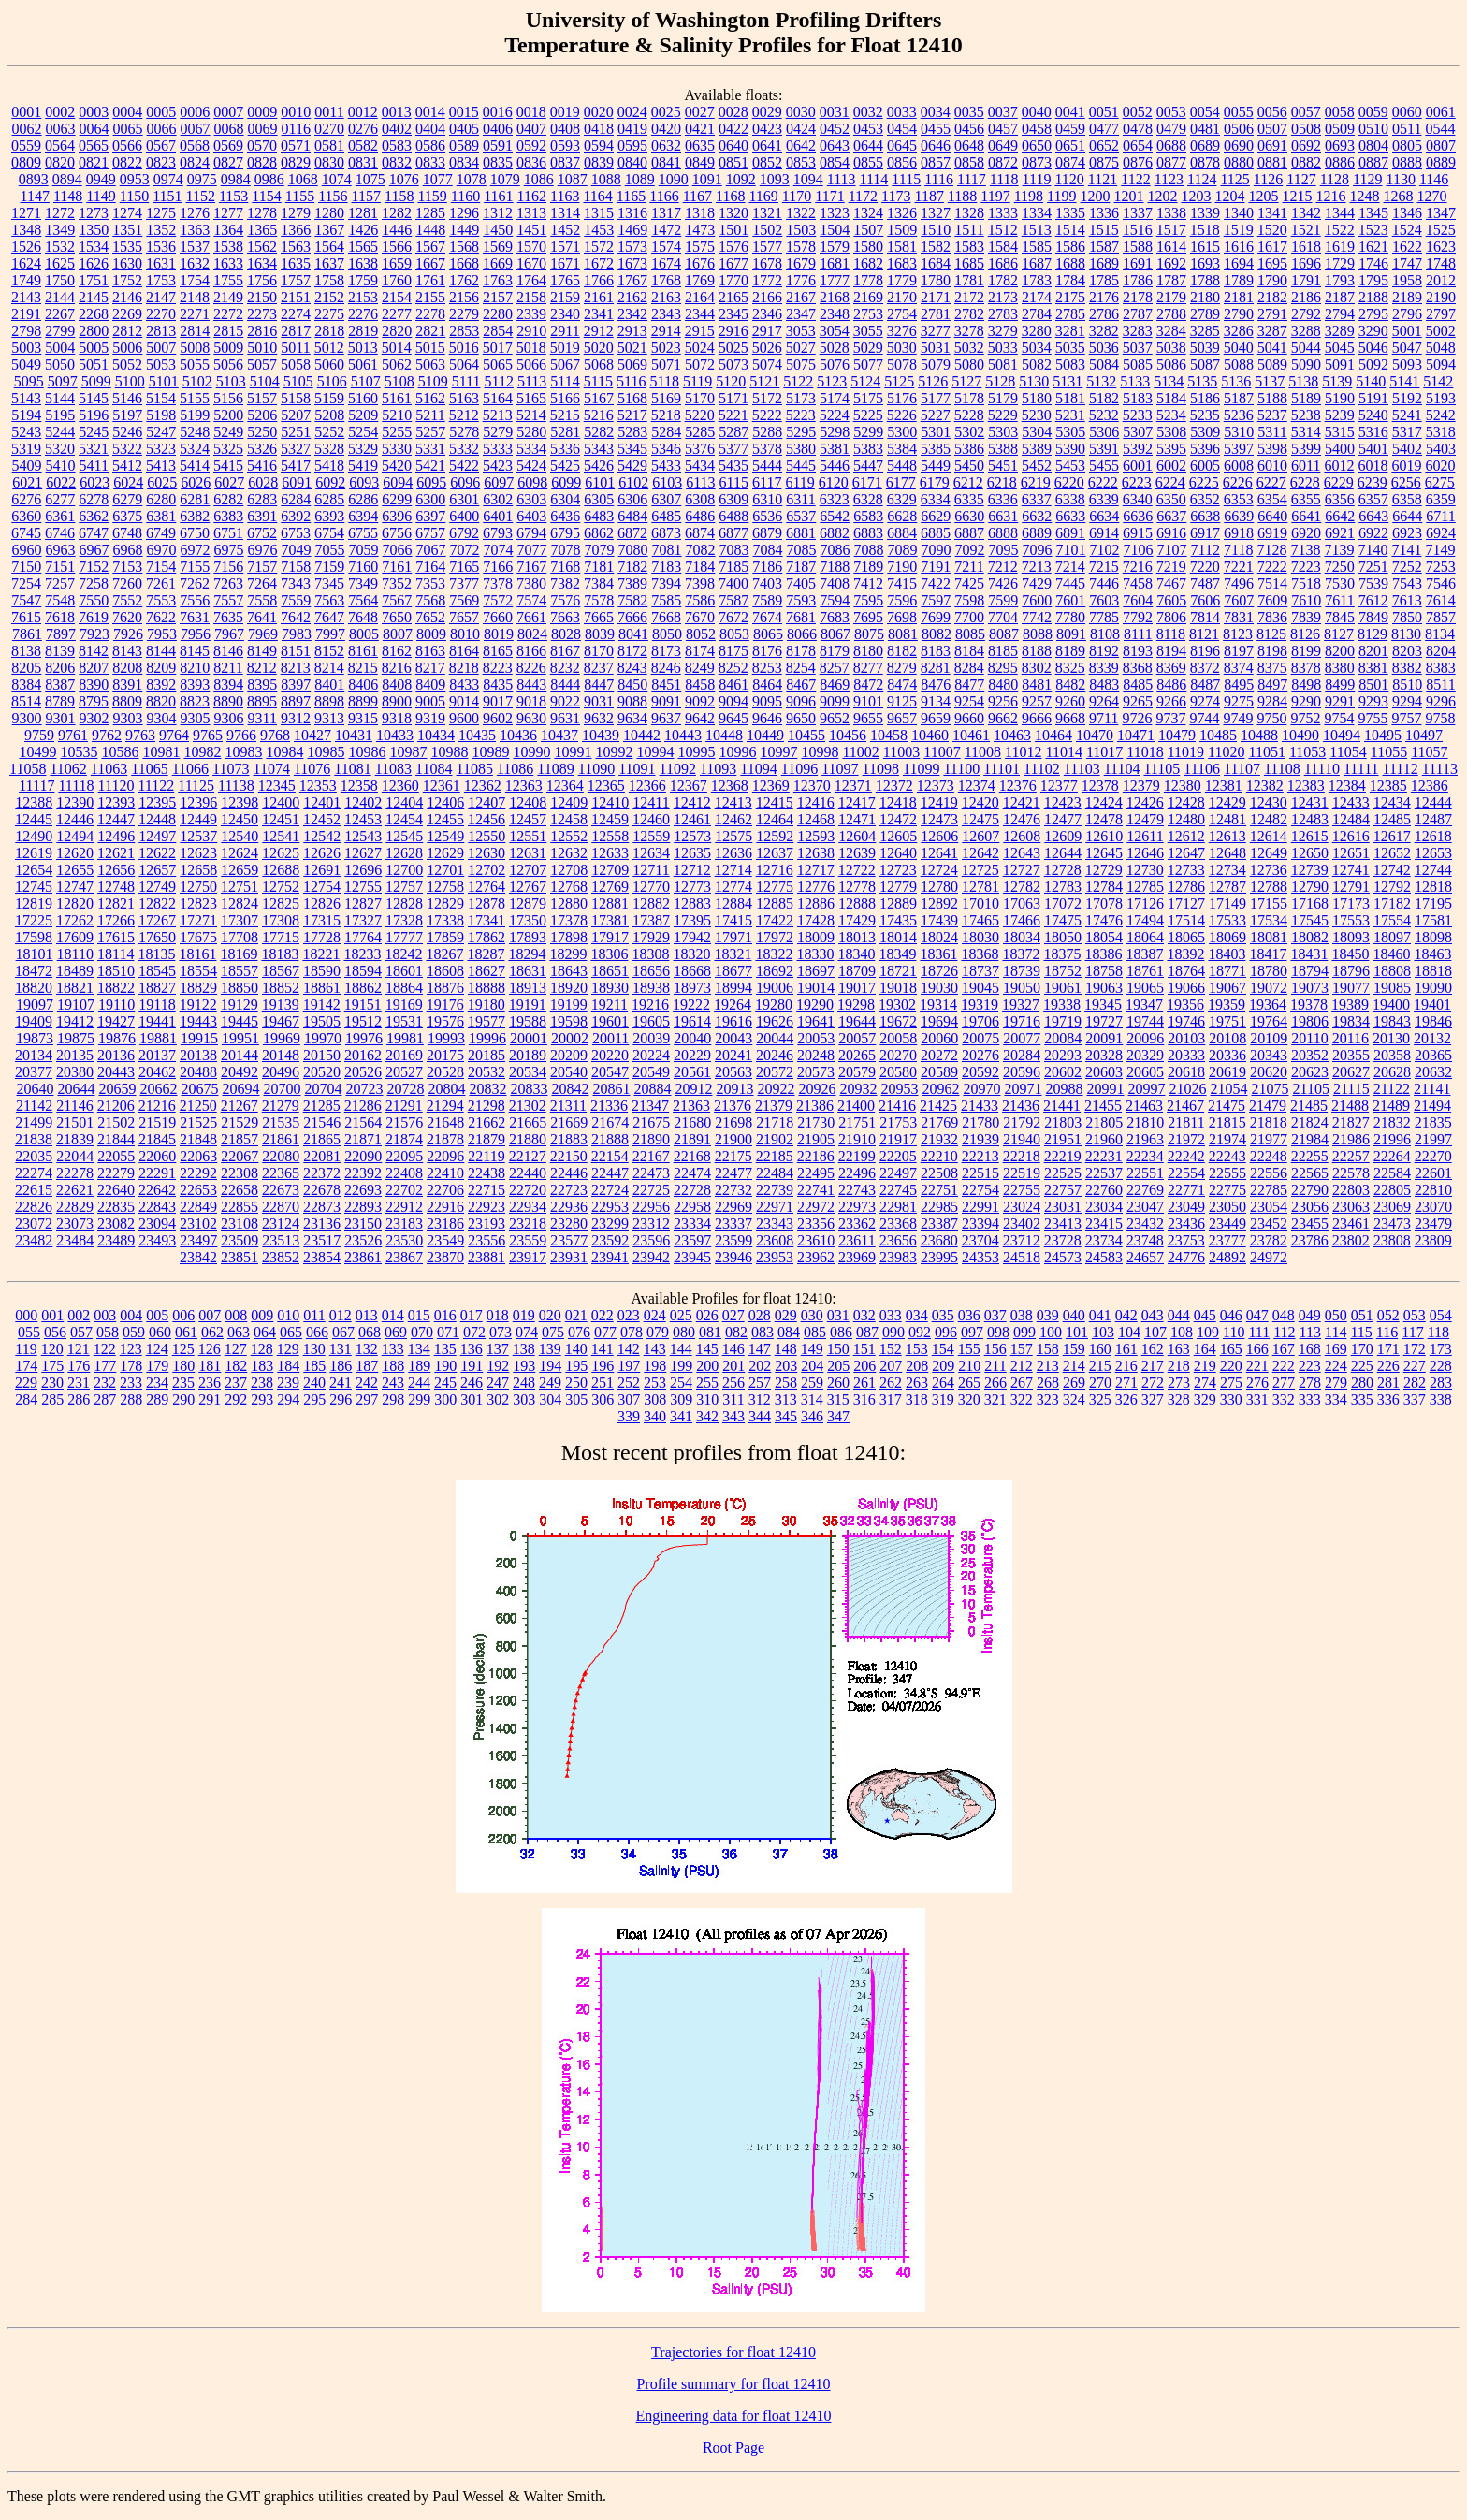 The width and height of the screenshot is (1467, 2520). Describe the element at coordinates (1400, 769) in the screenshot. I see `11112` at that location.